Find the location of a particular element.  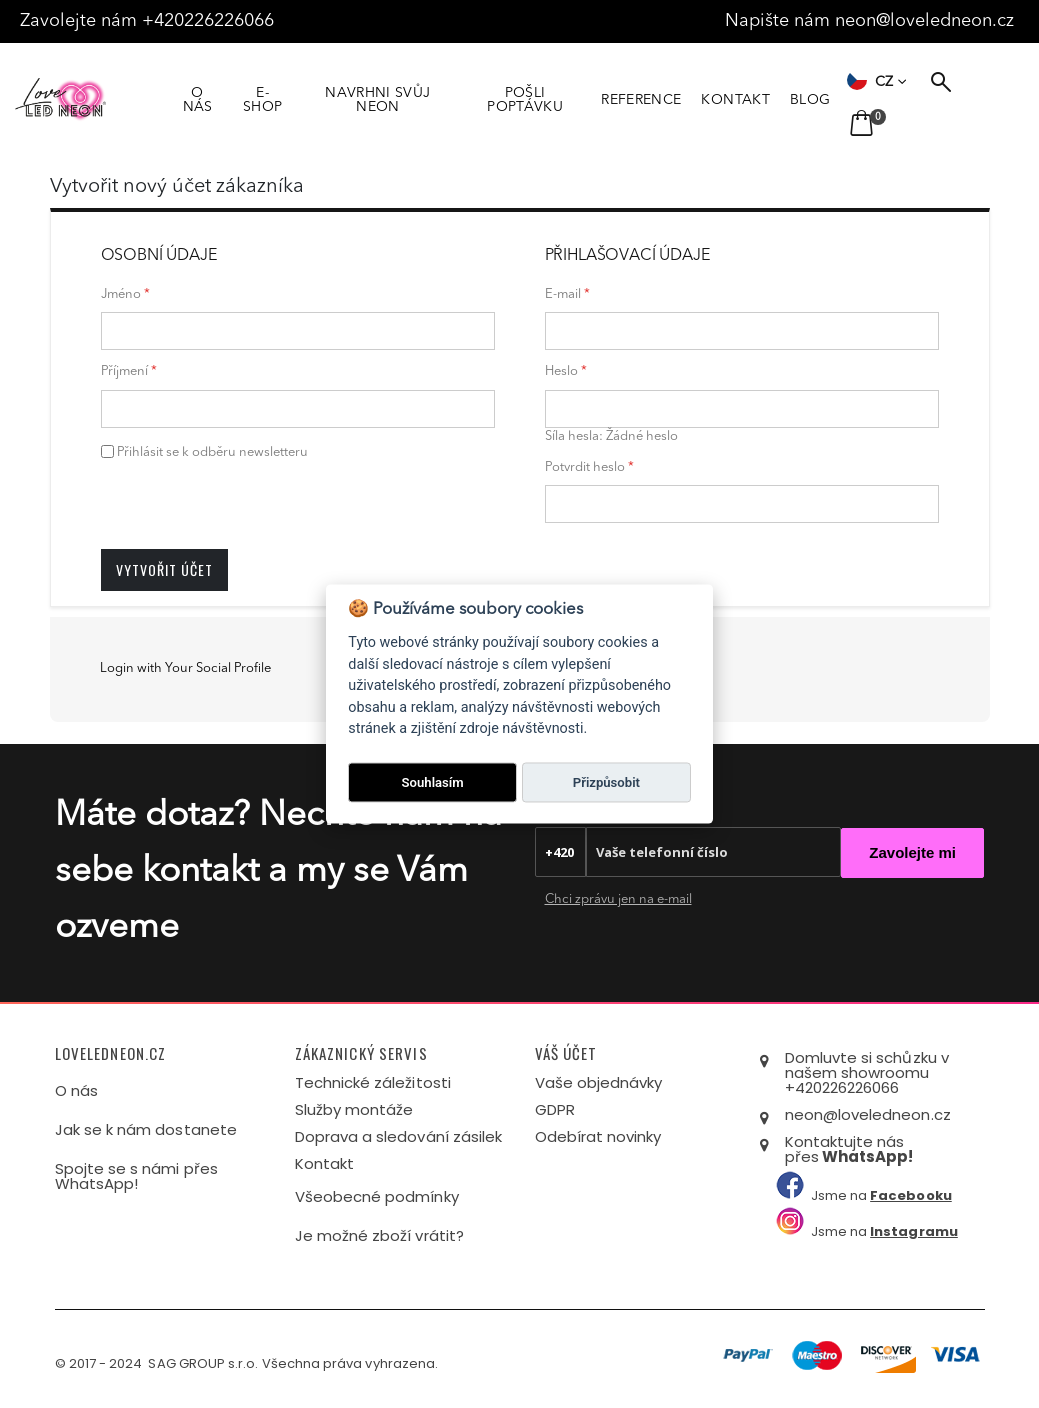

O NÁS is located at coordinates (199, 100).